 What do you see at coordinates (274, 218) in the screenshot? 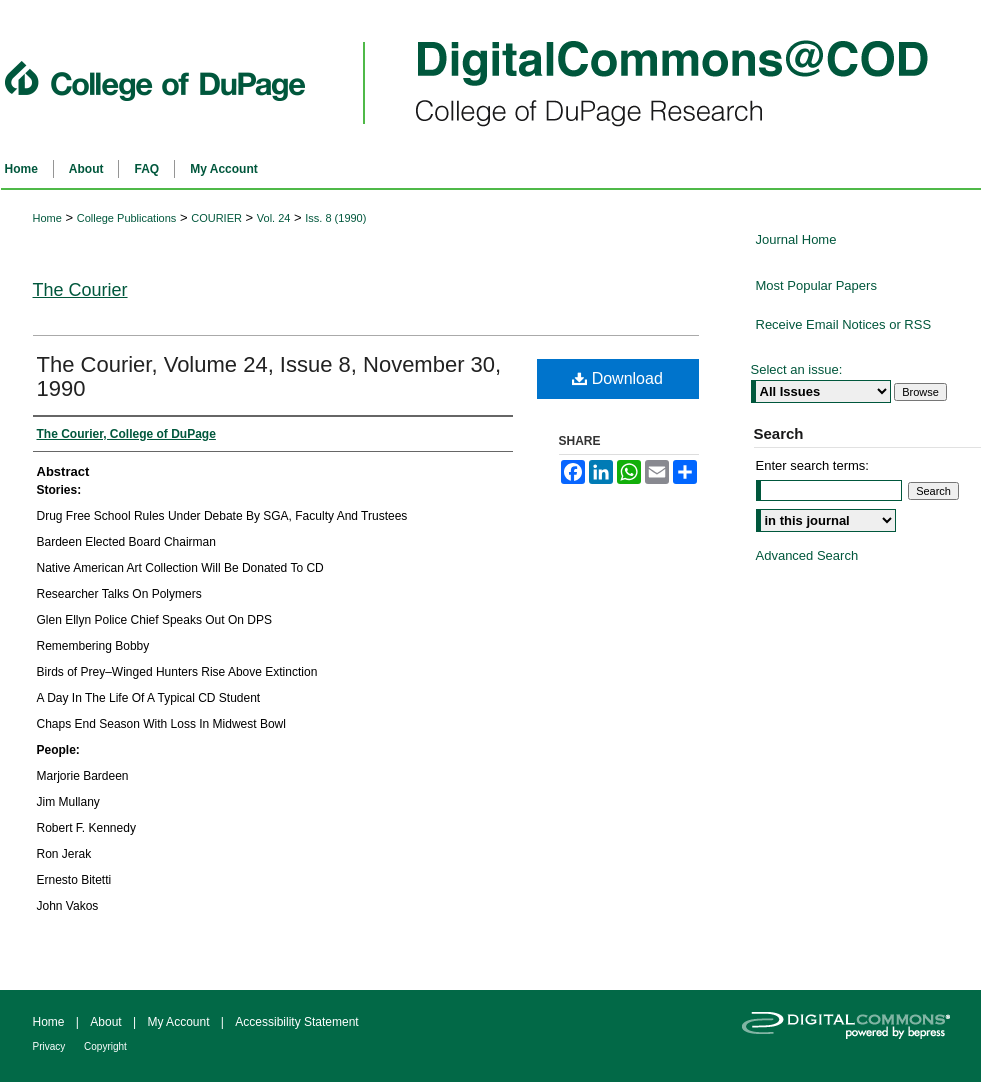
I see `Vol. 24` at bounding box center [274, 218].